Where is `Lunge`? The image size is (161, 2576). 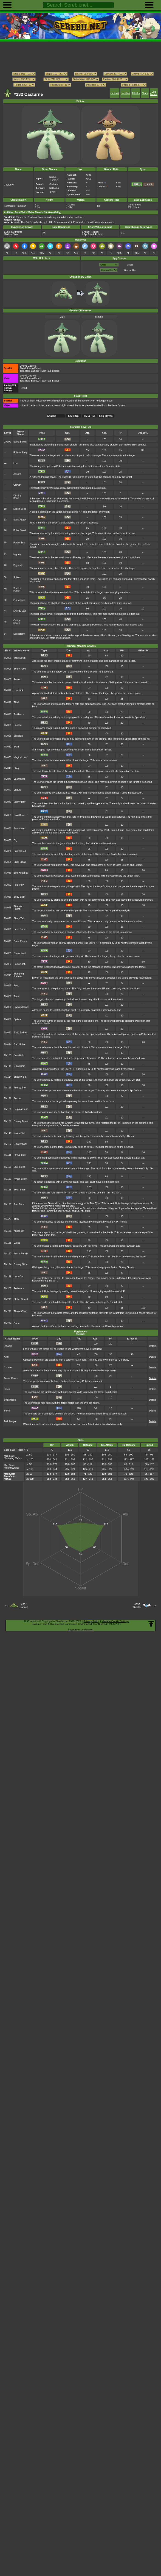
Lunge is located at coordinates (17, 1243).